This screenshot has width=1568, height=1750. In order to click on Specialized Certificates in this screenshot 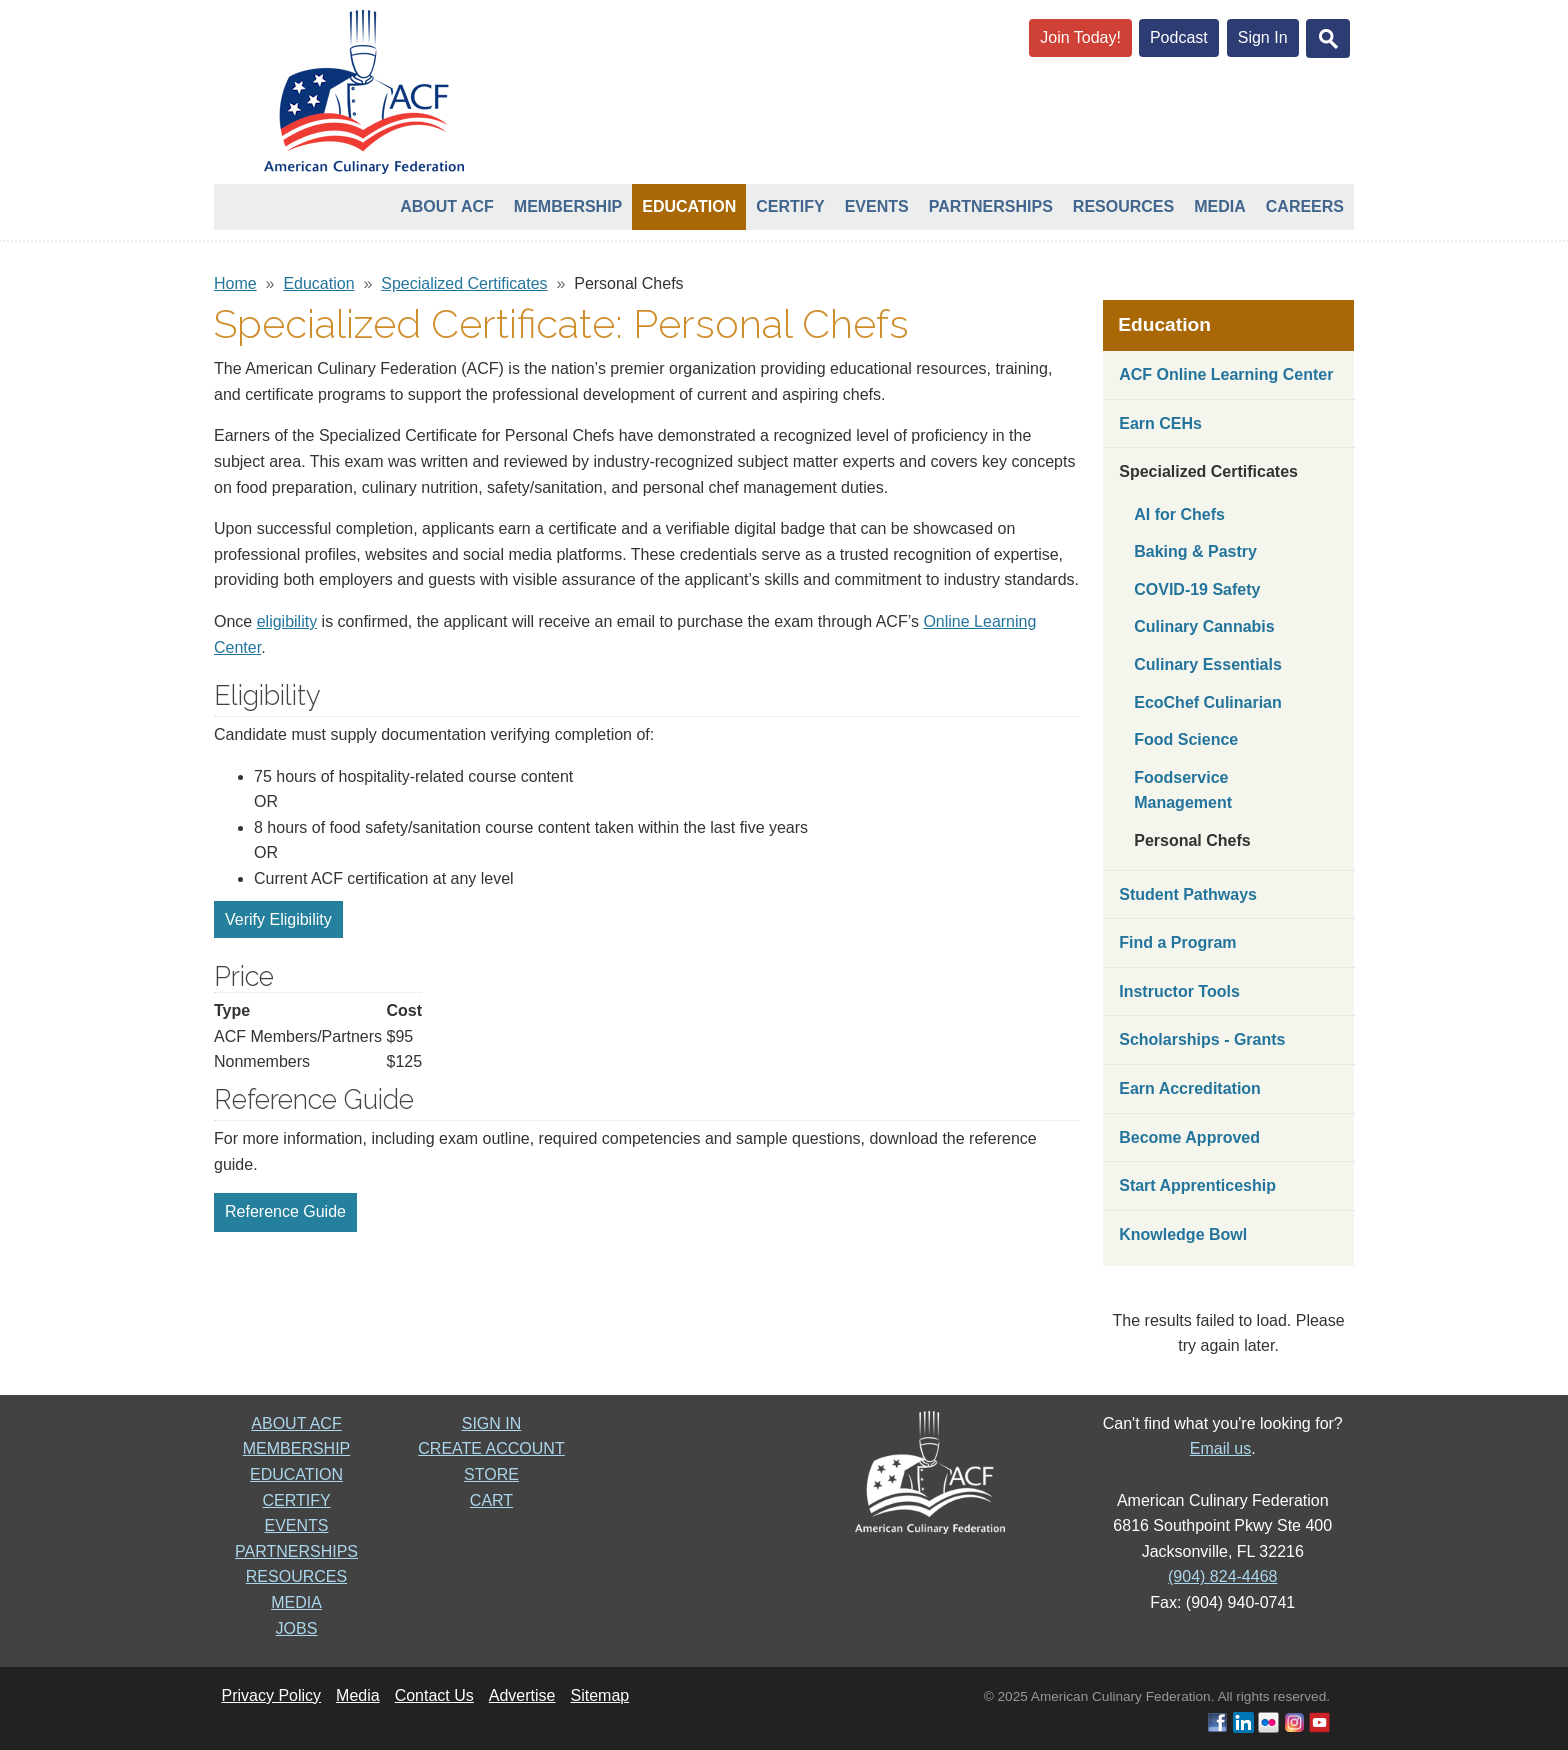, I will do `click(464, 283)`.